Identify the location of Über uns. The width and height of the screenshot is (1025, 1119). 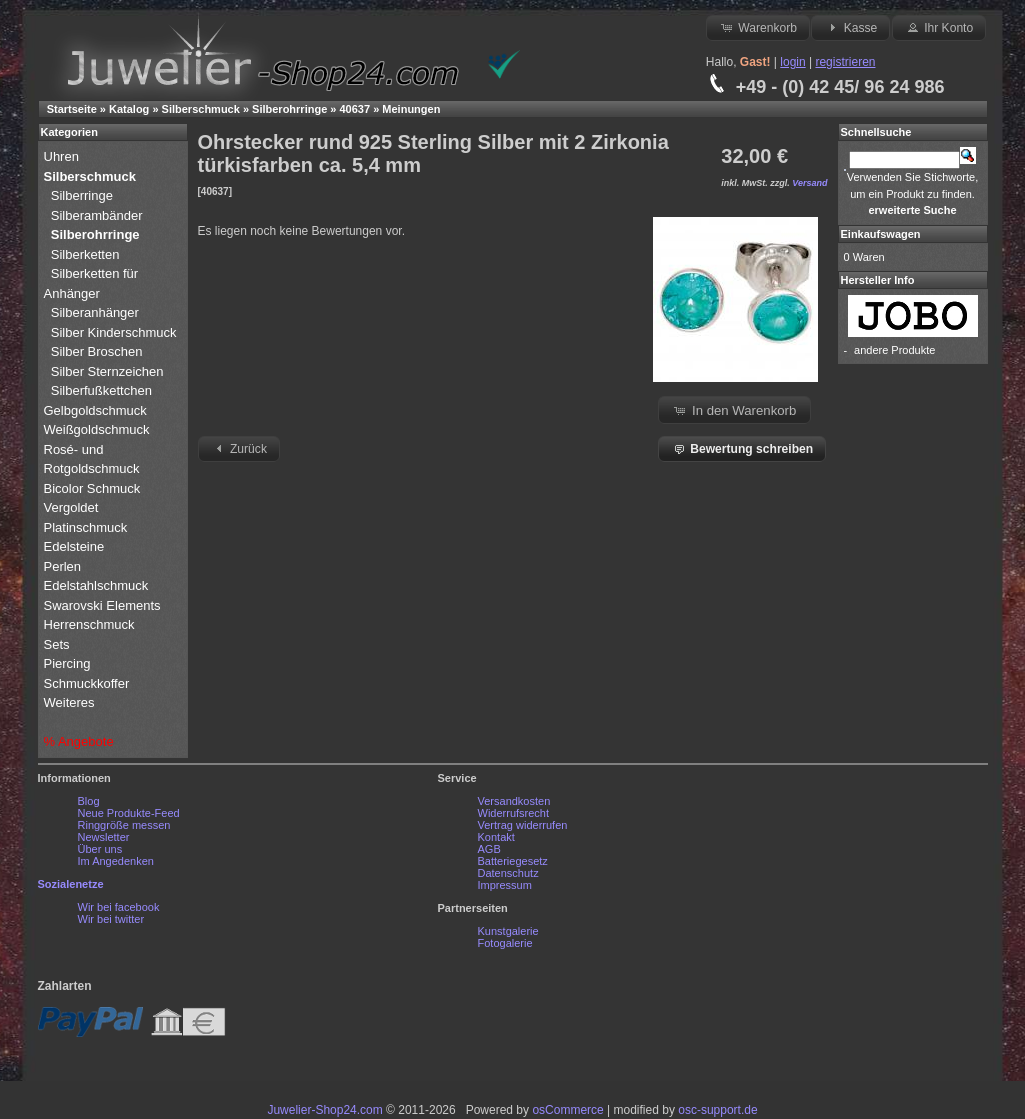
(100, 849).